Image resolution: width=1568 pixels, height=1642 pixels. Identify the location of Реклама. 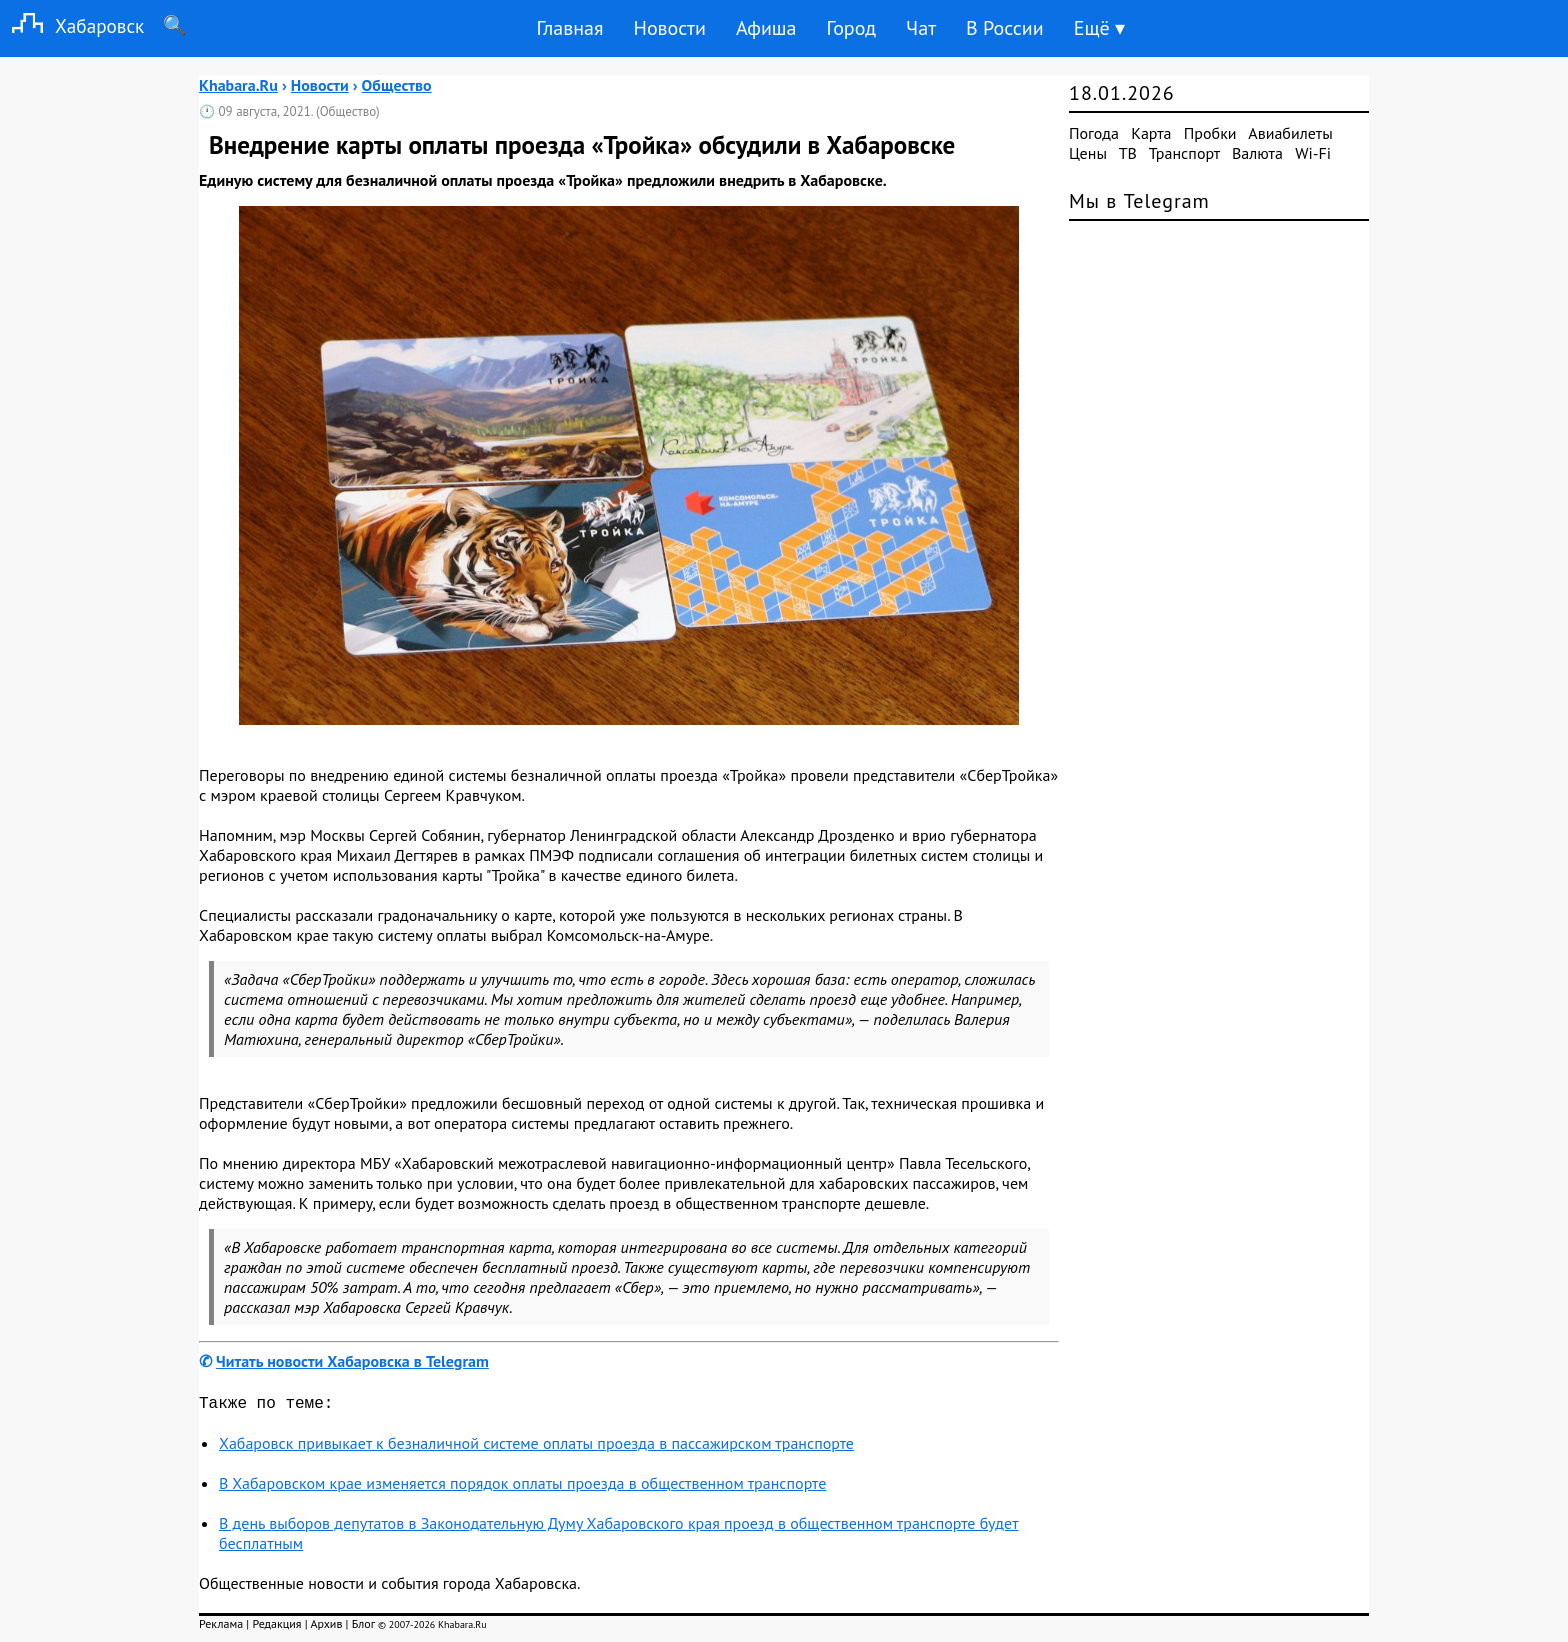
(221, 1627).